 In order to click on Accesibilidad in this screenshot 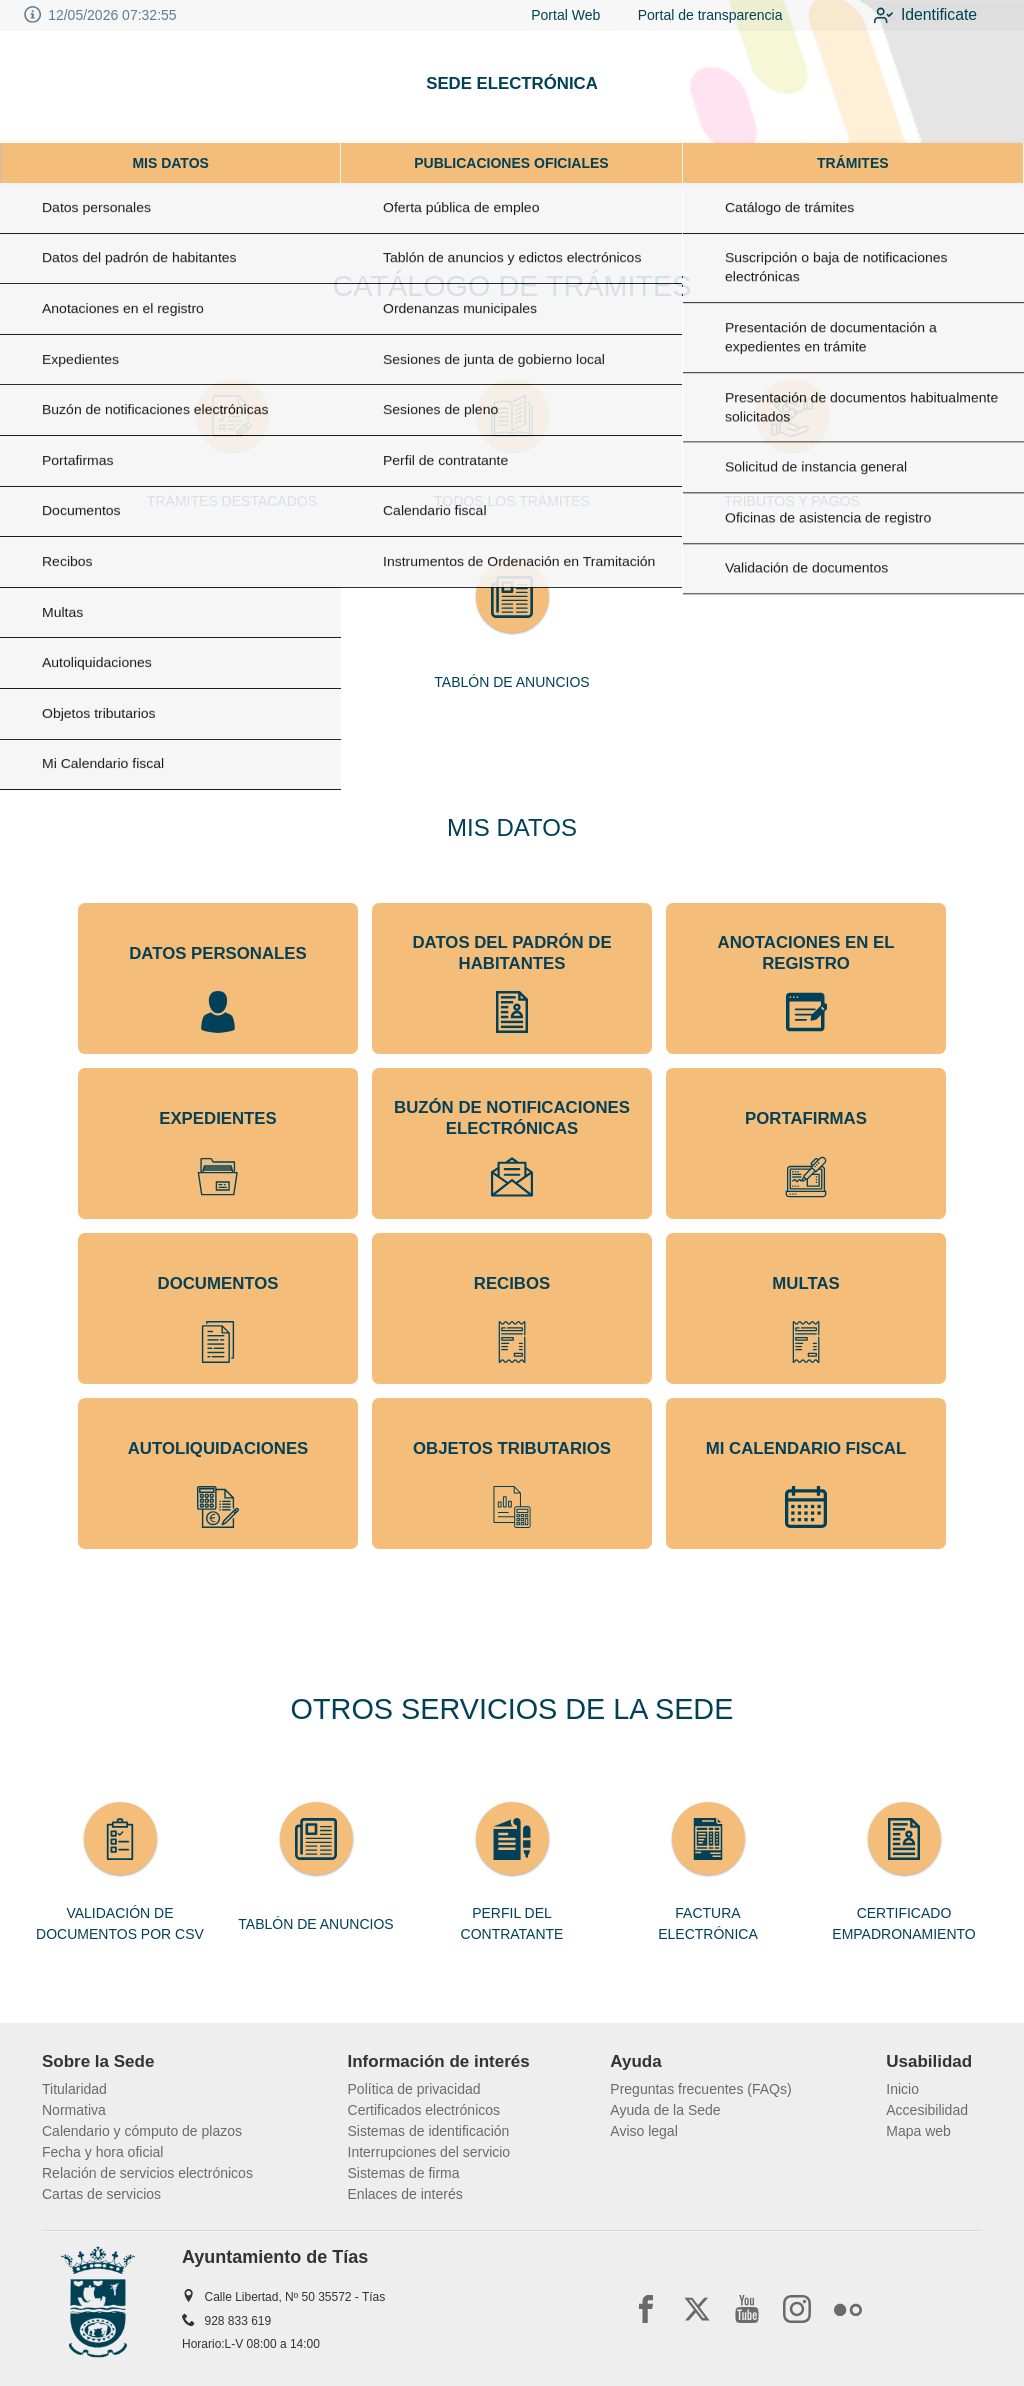, I will do `click(927, 2110)`.